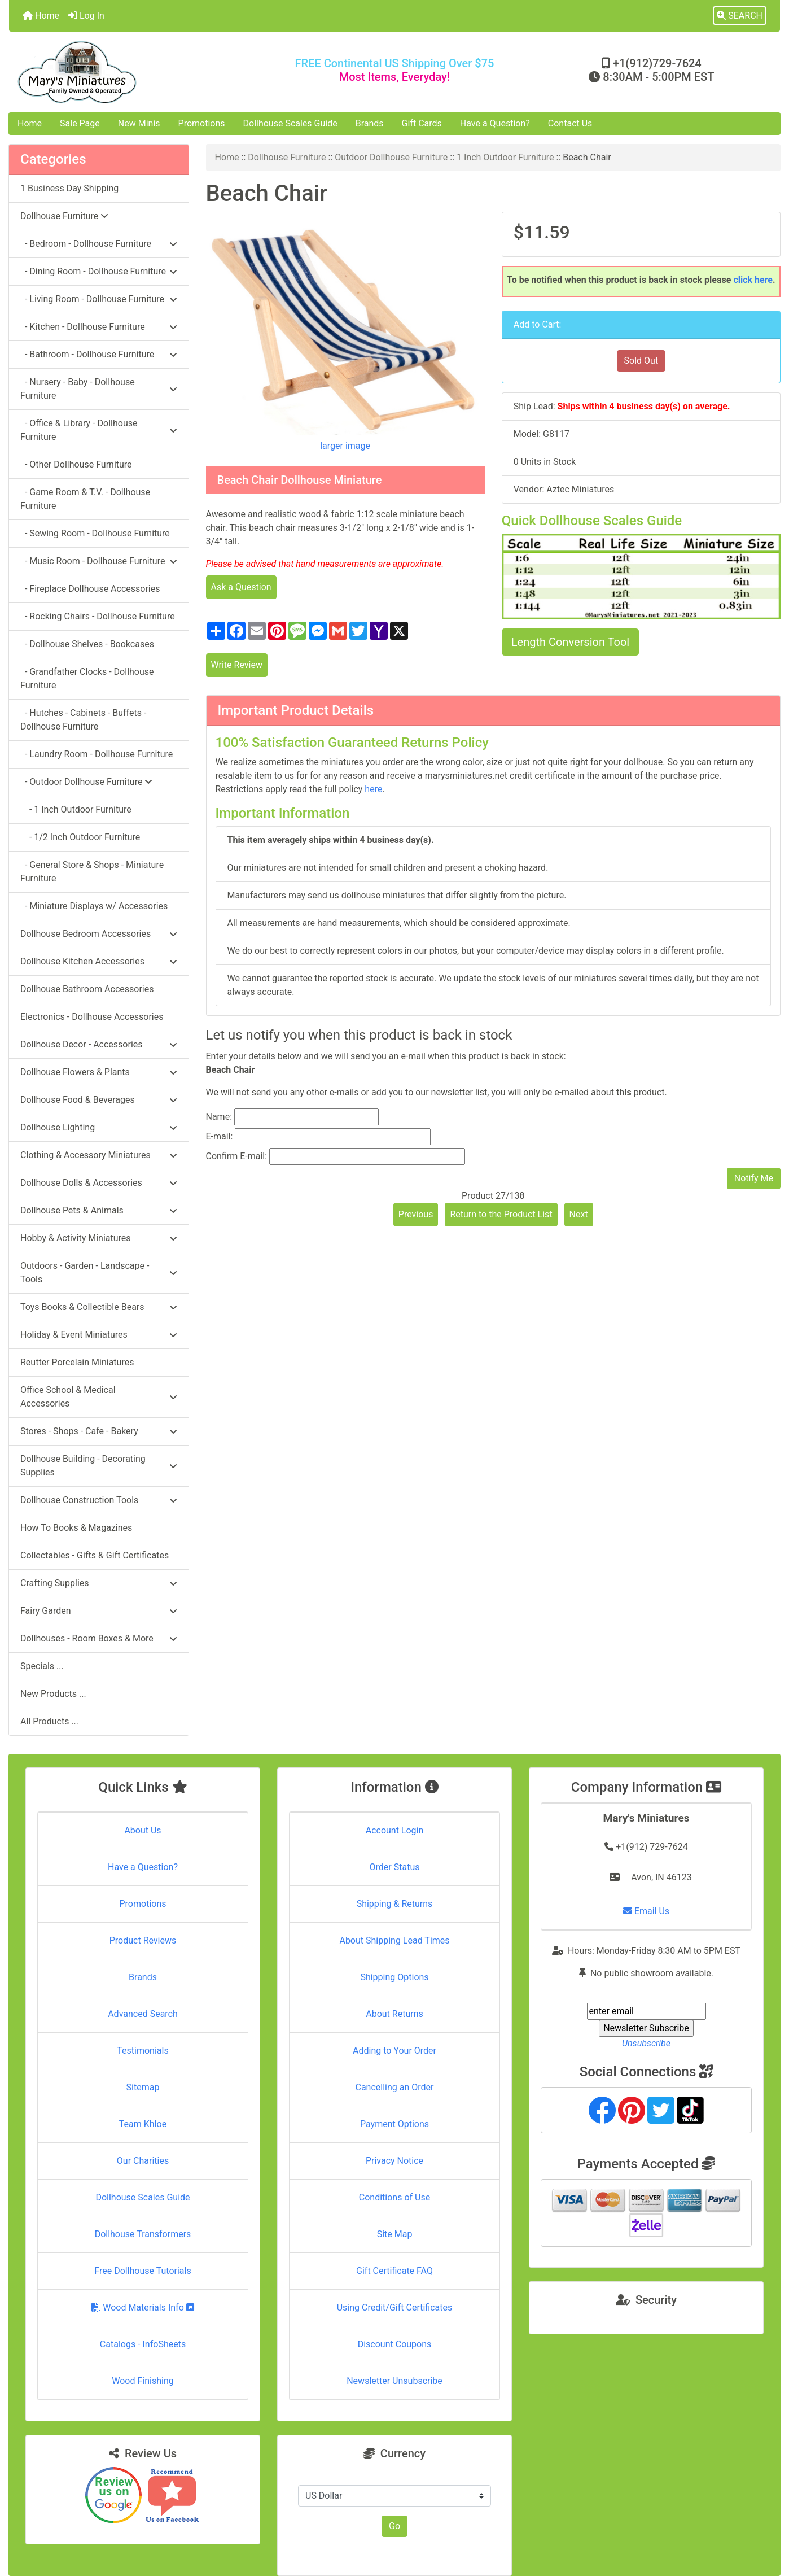  What do you see at coordinates (237, 1156) in the screenshot?
I see `Confirm E-mail:` at bounding box center [237, 1156].